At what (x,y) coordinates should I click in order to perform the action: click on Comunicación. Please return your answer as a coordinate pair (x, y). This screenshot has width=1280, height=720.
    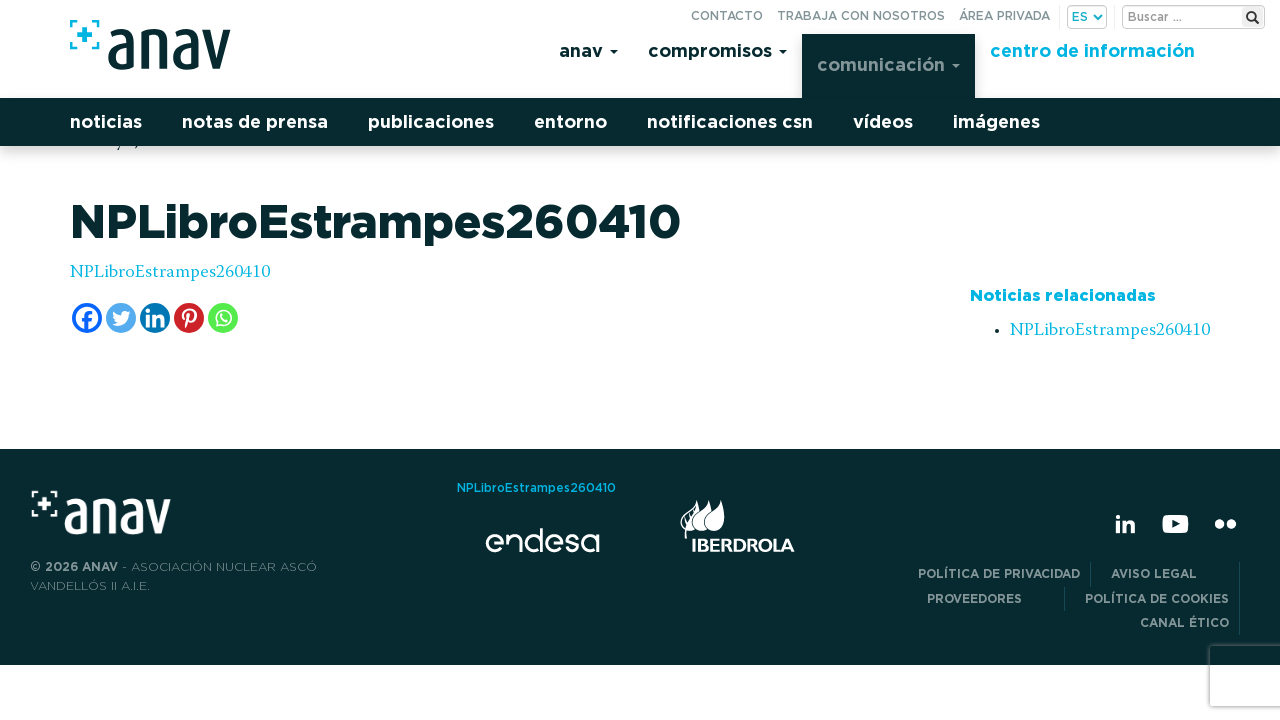
    Looking at the image, I should click on (888, 64).